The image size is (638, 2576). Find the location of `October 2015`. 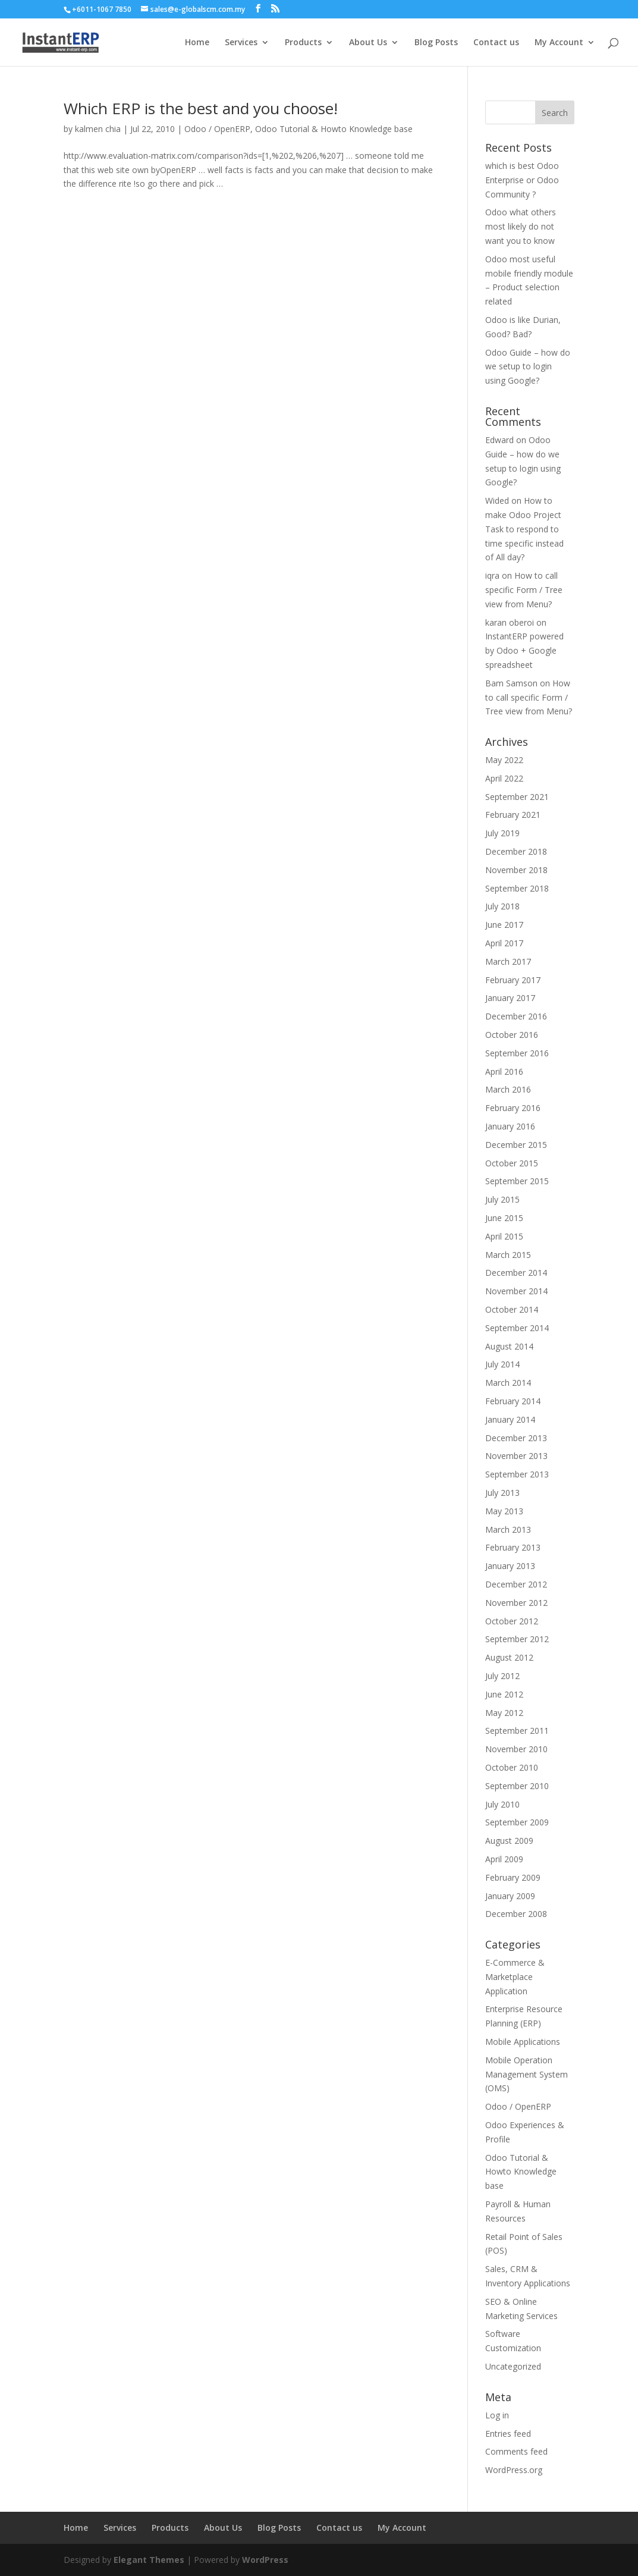

October 2015 is located at coordinates (511, 1163).